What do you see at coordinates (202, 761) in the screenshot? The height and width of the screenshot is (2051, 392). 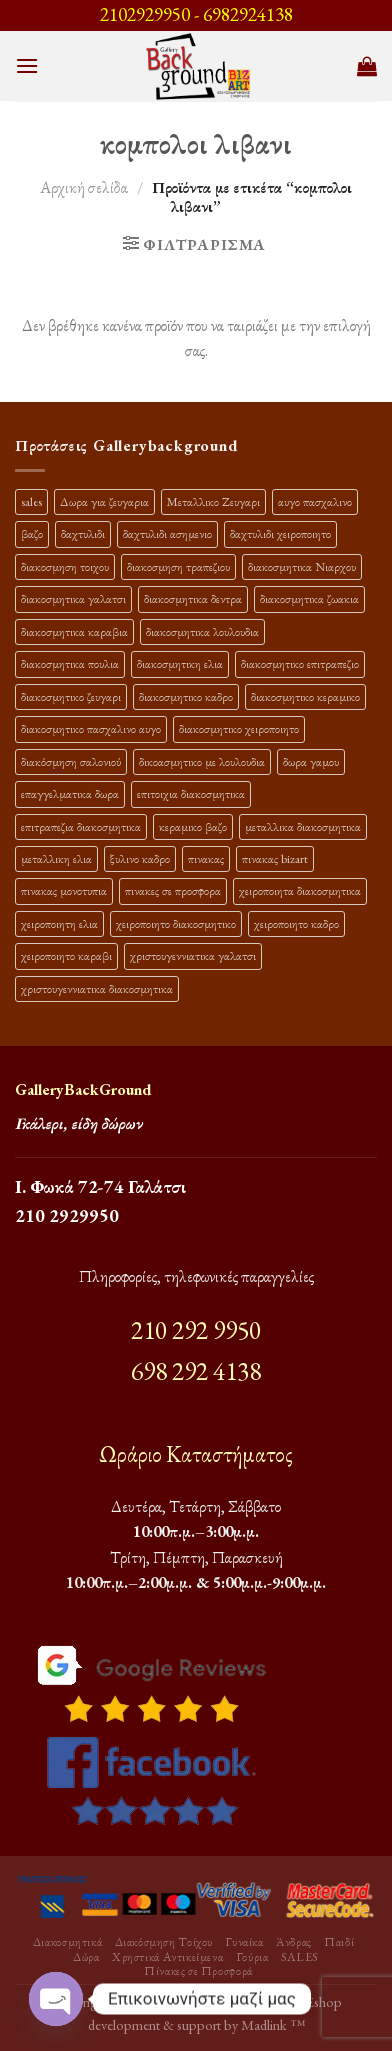 I see `δικοασμητικο με λουλουδια [δικοασμητικο με λουλουδια (10 προϊόντα)]` at bounding box center [202, 761].